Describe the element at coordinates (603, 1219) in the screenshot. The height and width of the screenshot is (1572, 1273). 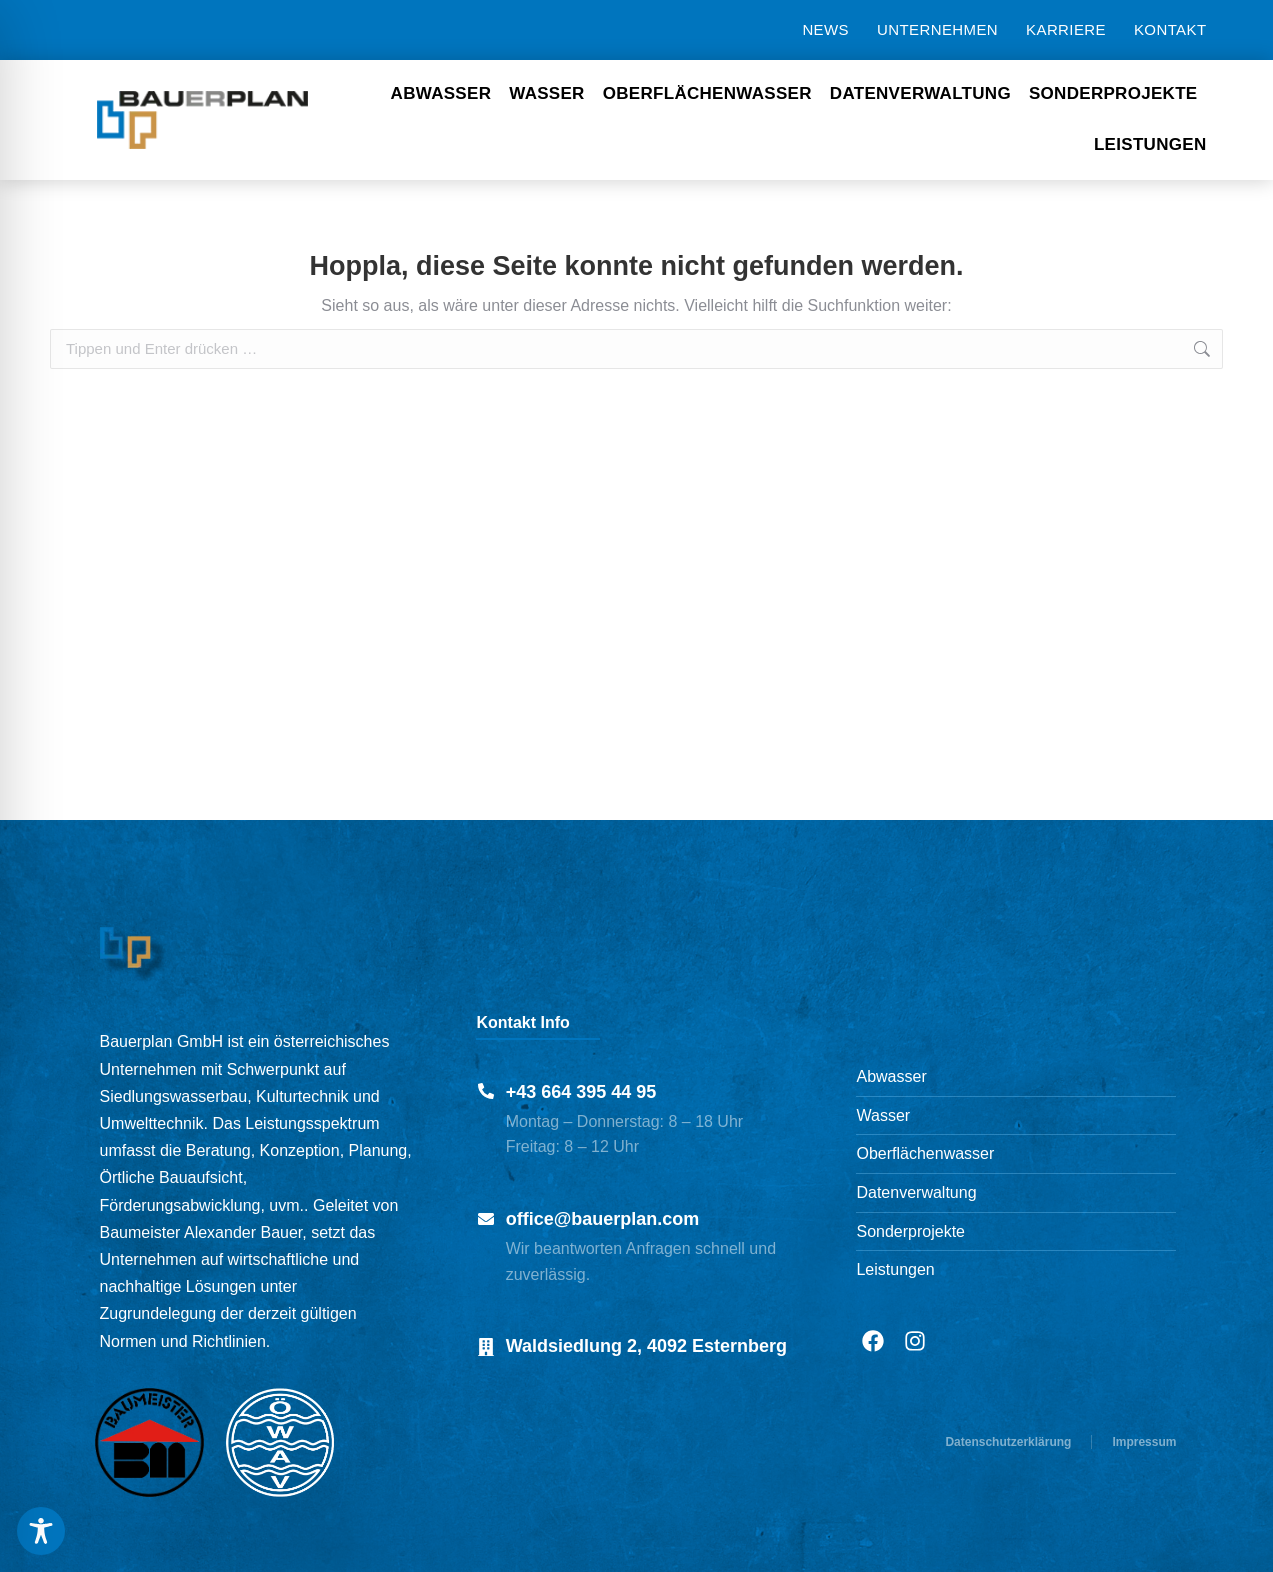
I see `office@bauerplan.com` at that location.